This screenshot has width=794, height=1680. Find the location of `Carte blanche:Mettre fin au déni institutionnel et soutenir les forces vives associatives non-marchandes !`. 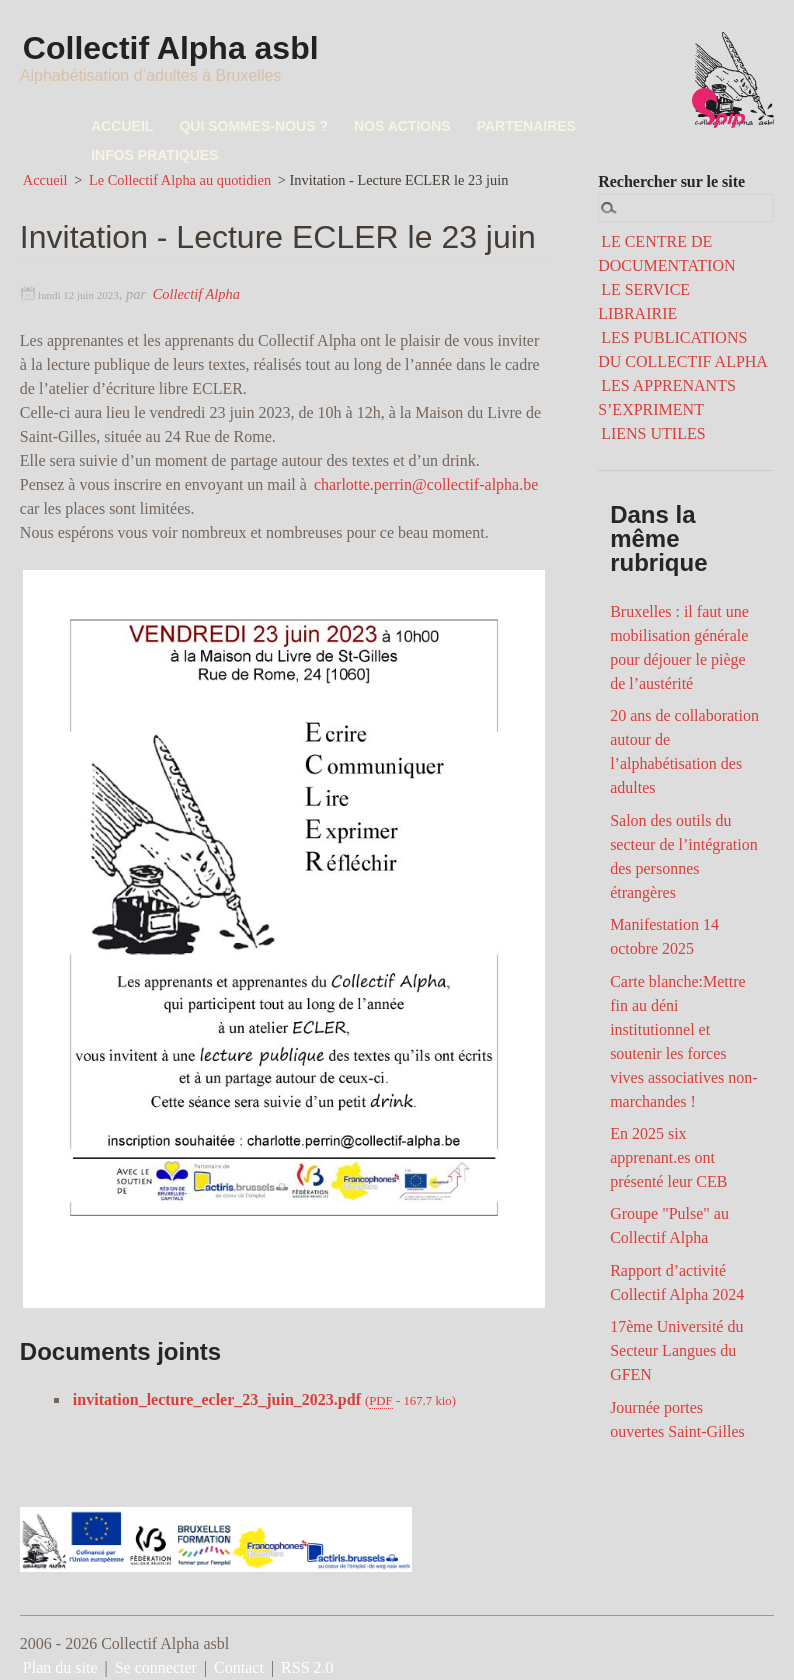

Carte blanche:Mettre fin au déni institutionnel et soutenir les forces vives associatives non-marchandes ! is located at coordinates (684, 1041).